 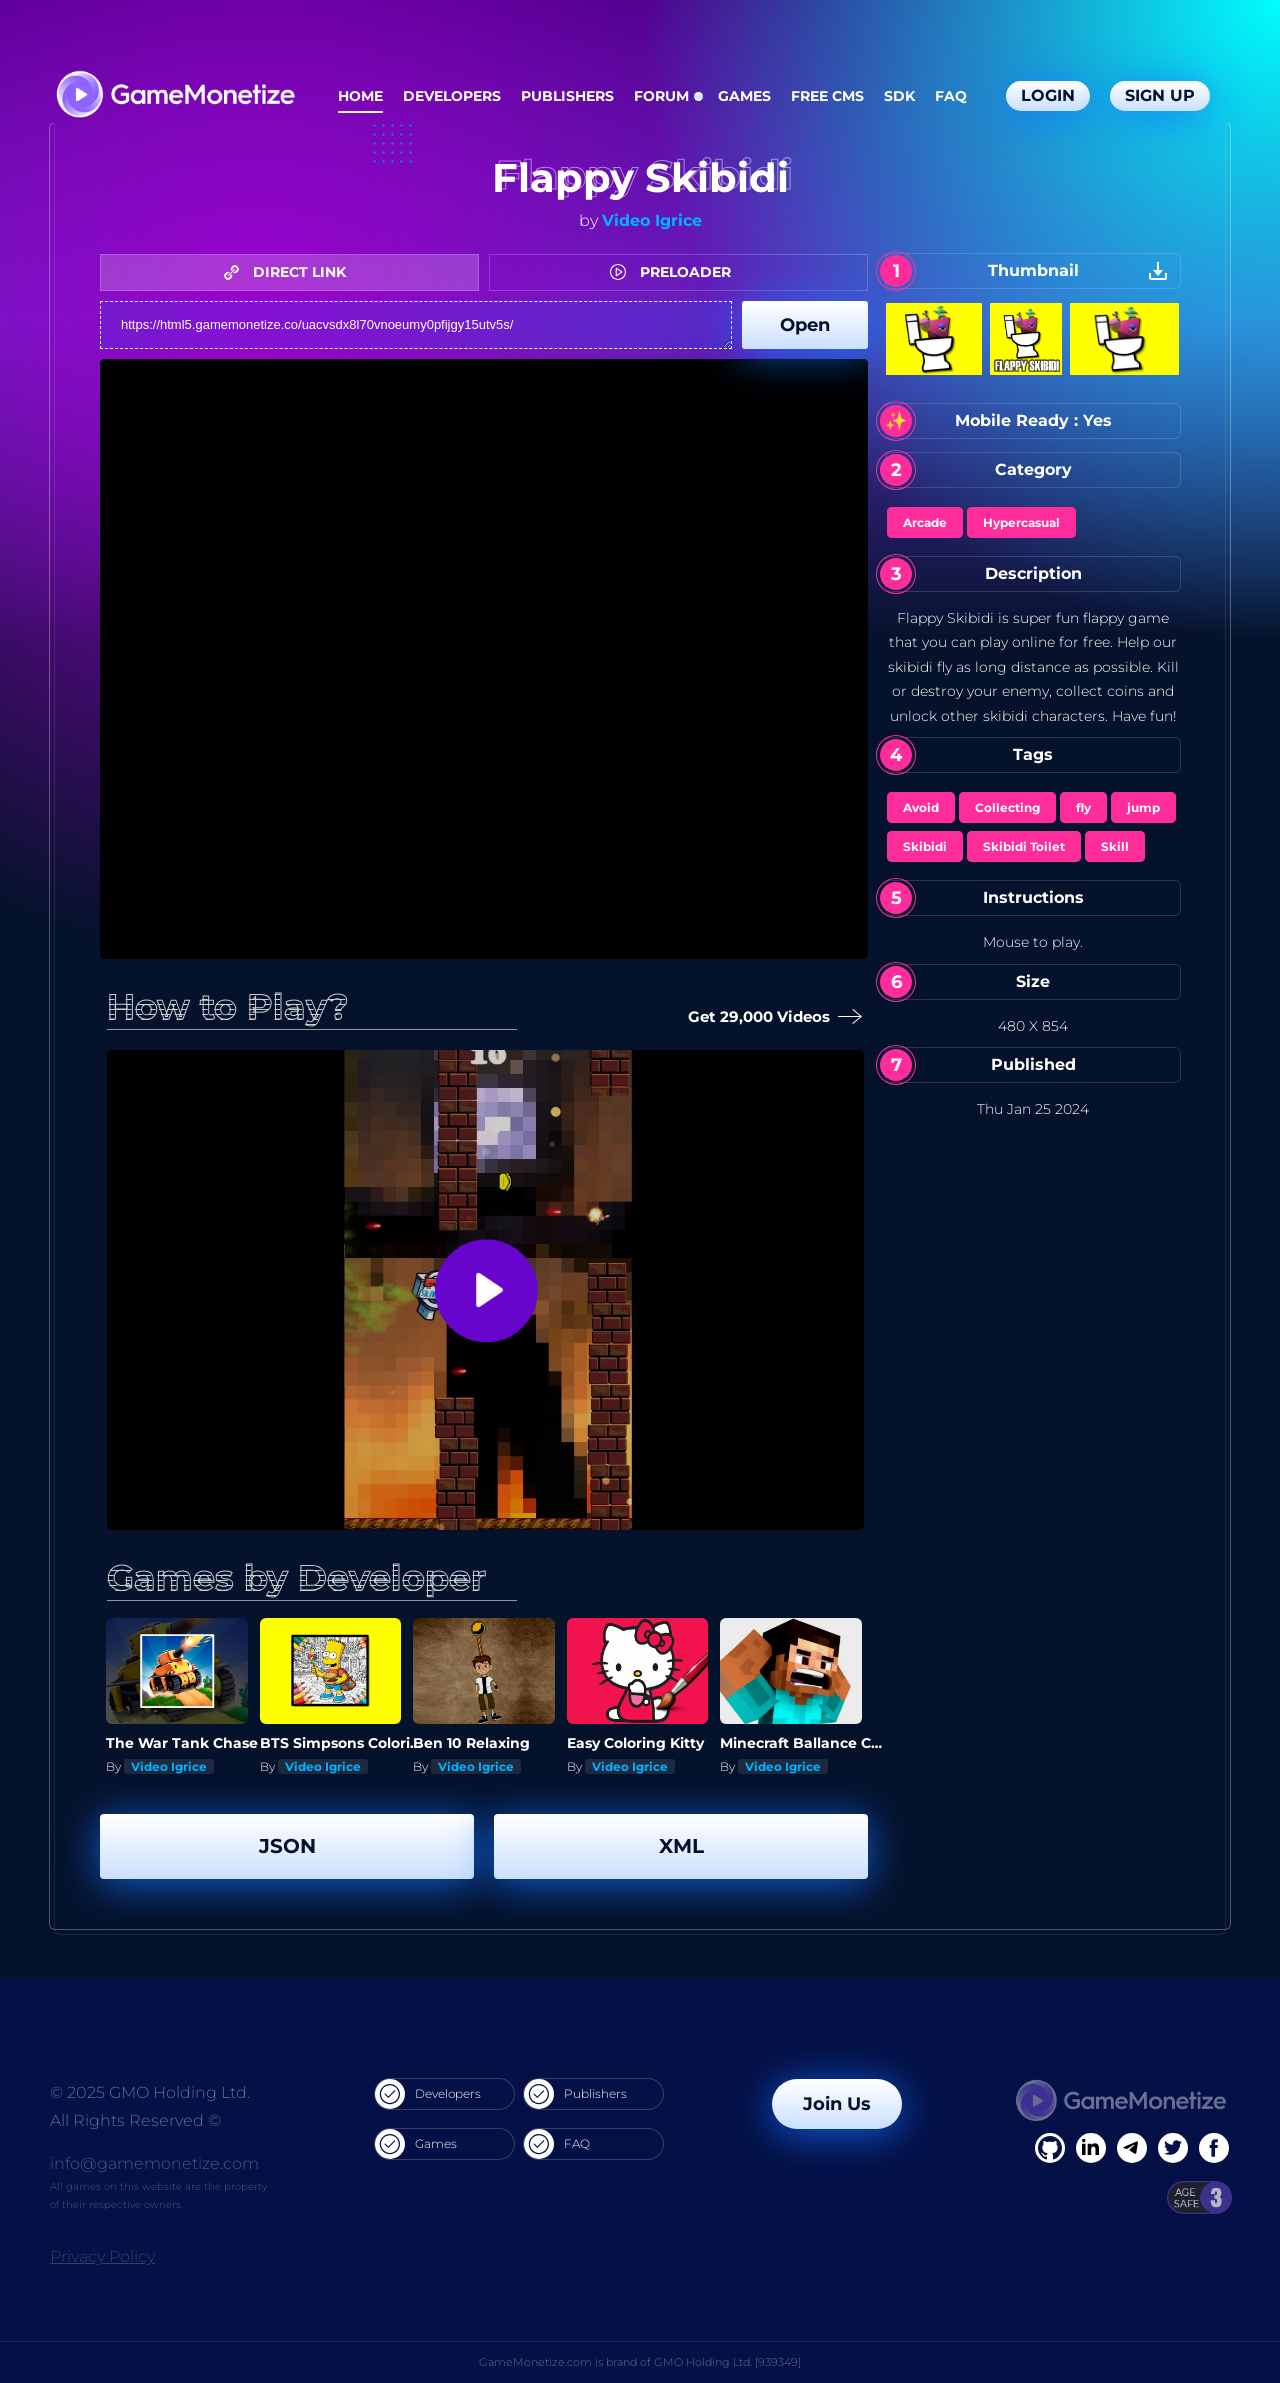 What do you see at coordinates (1143, 807) in the screenshot?
I see `jump` at bounding box center [1143, 807].